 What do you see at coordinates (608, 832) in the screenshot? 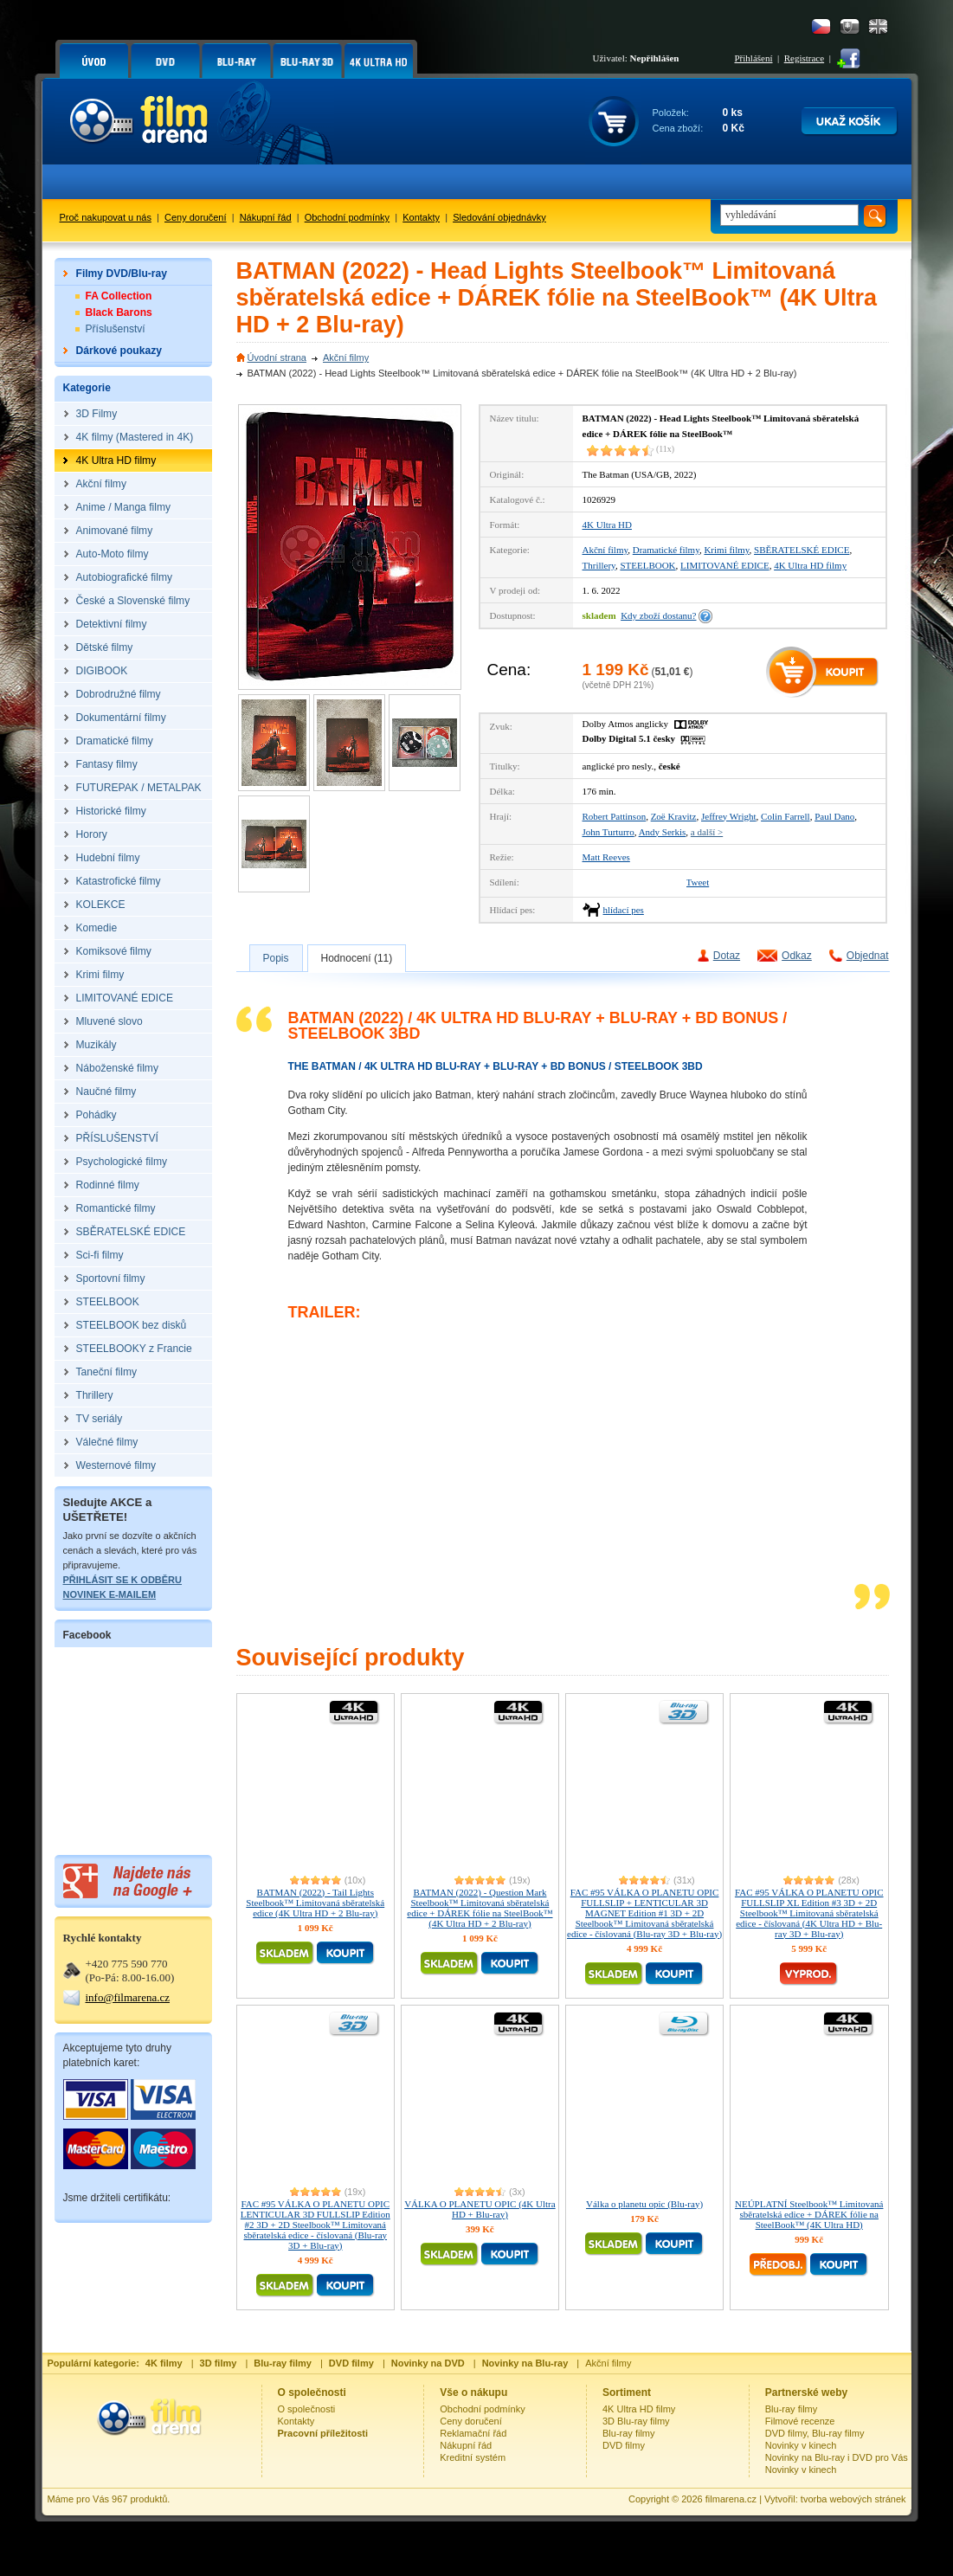
I see `John Turturro` at bounding box center [608, 832].